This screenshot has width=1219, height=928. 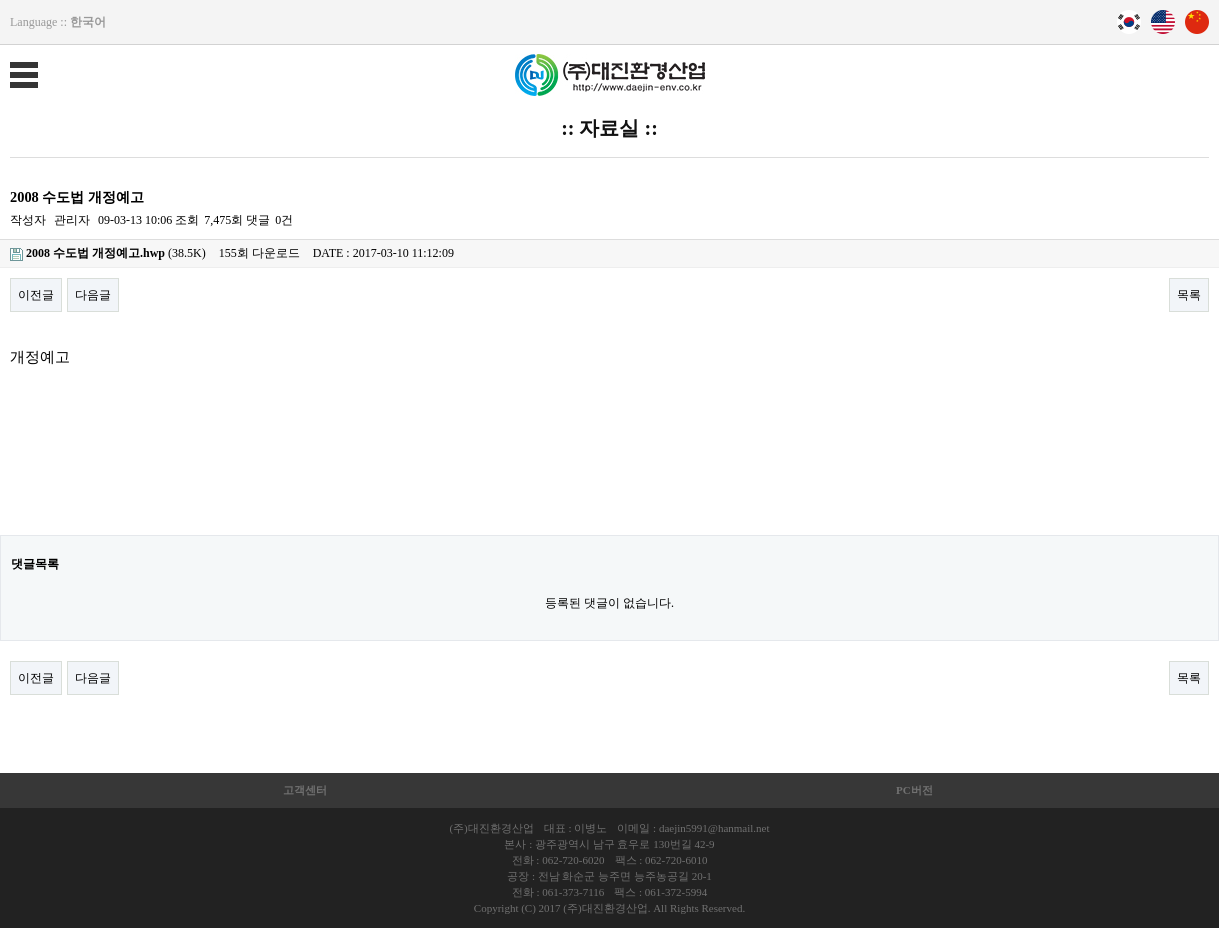 What do you see at coordinates (1189, 295) in the screenshot?
I see `목록` at bounding box center [1189, 295].